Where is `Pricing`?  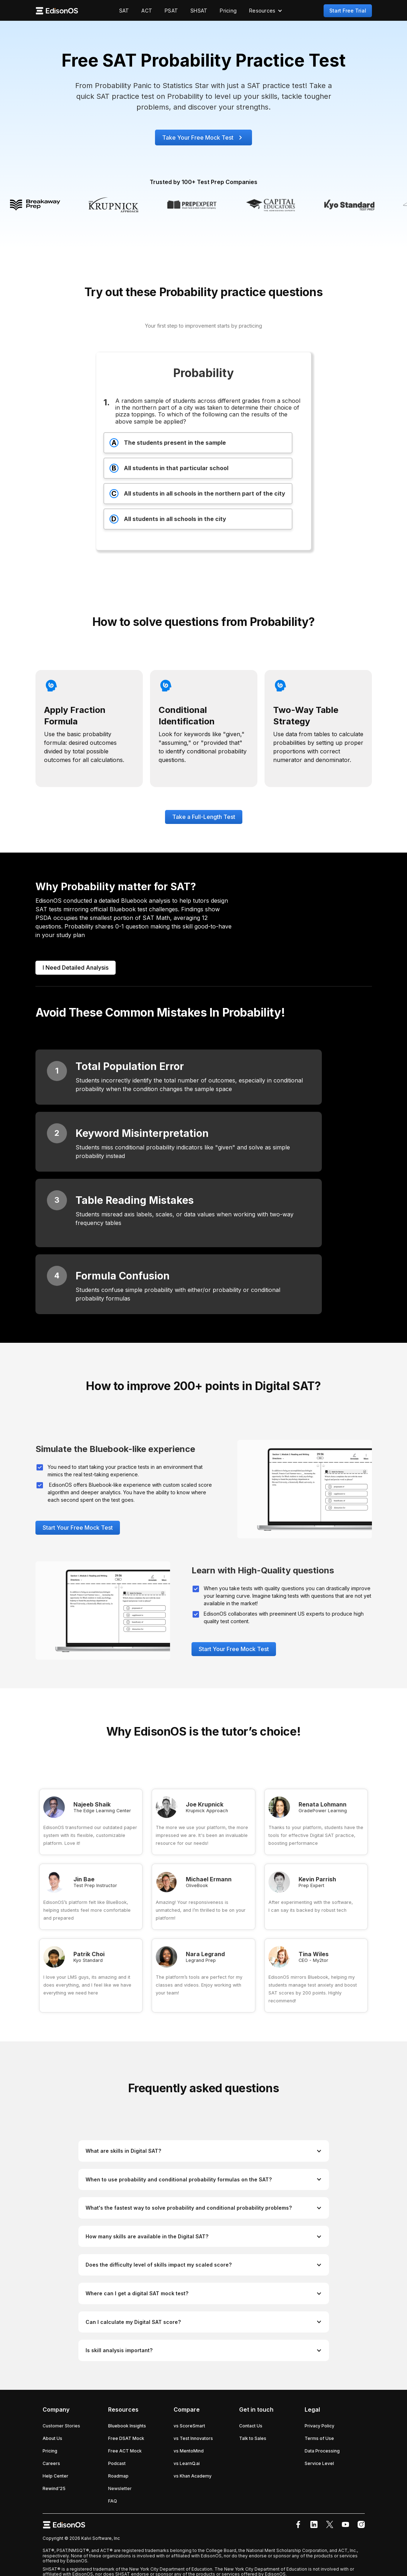
Pricing is located at coordinates (228, 11).